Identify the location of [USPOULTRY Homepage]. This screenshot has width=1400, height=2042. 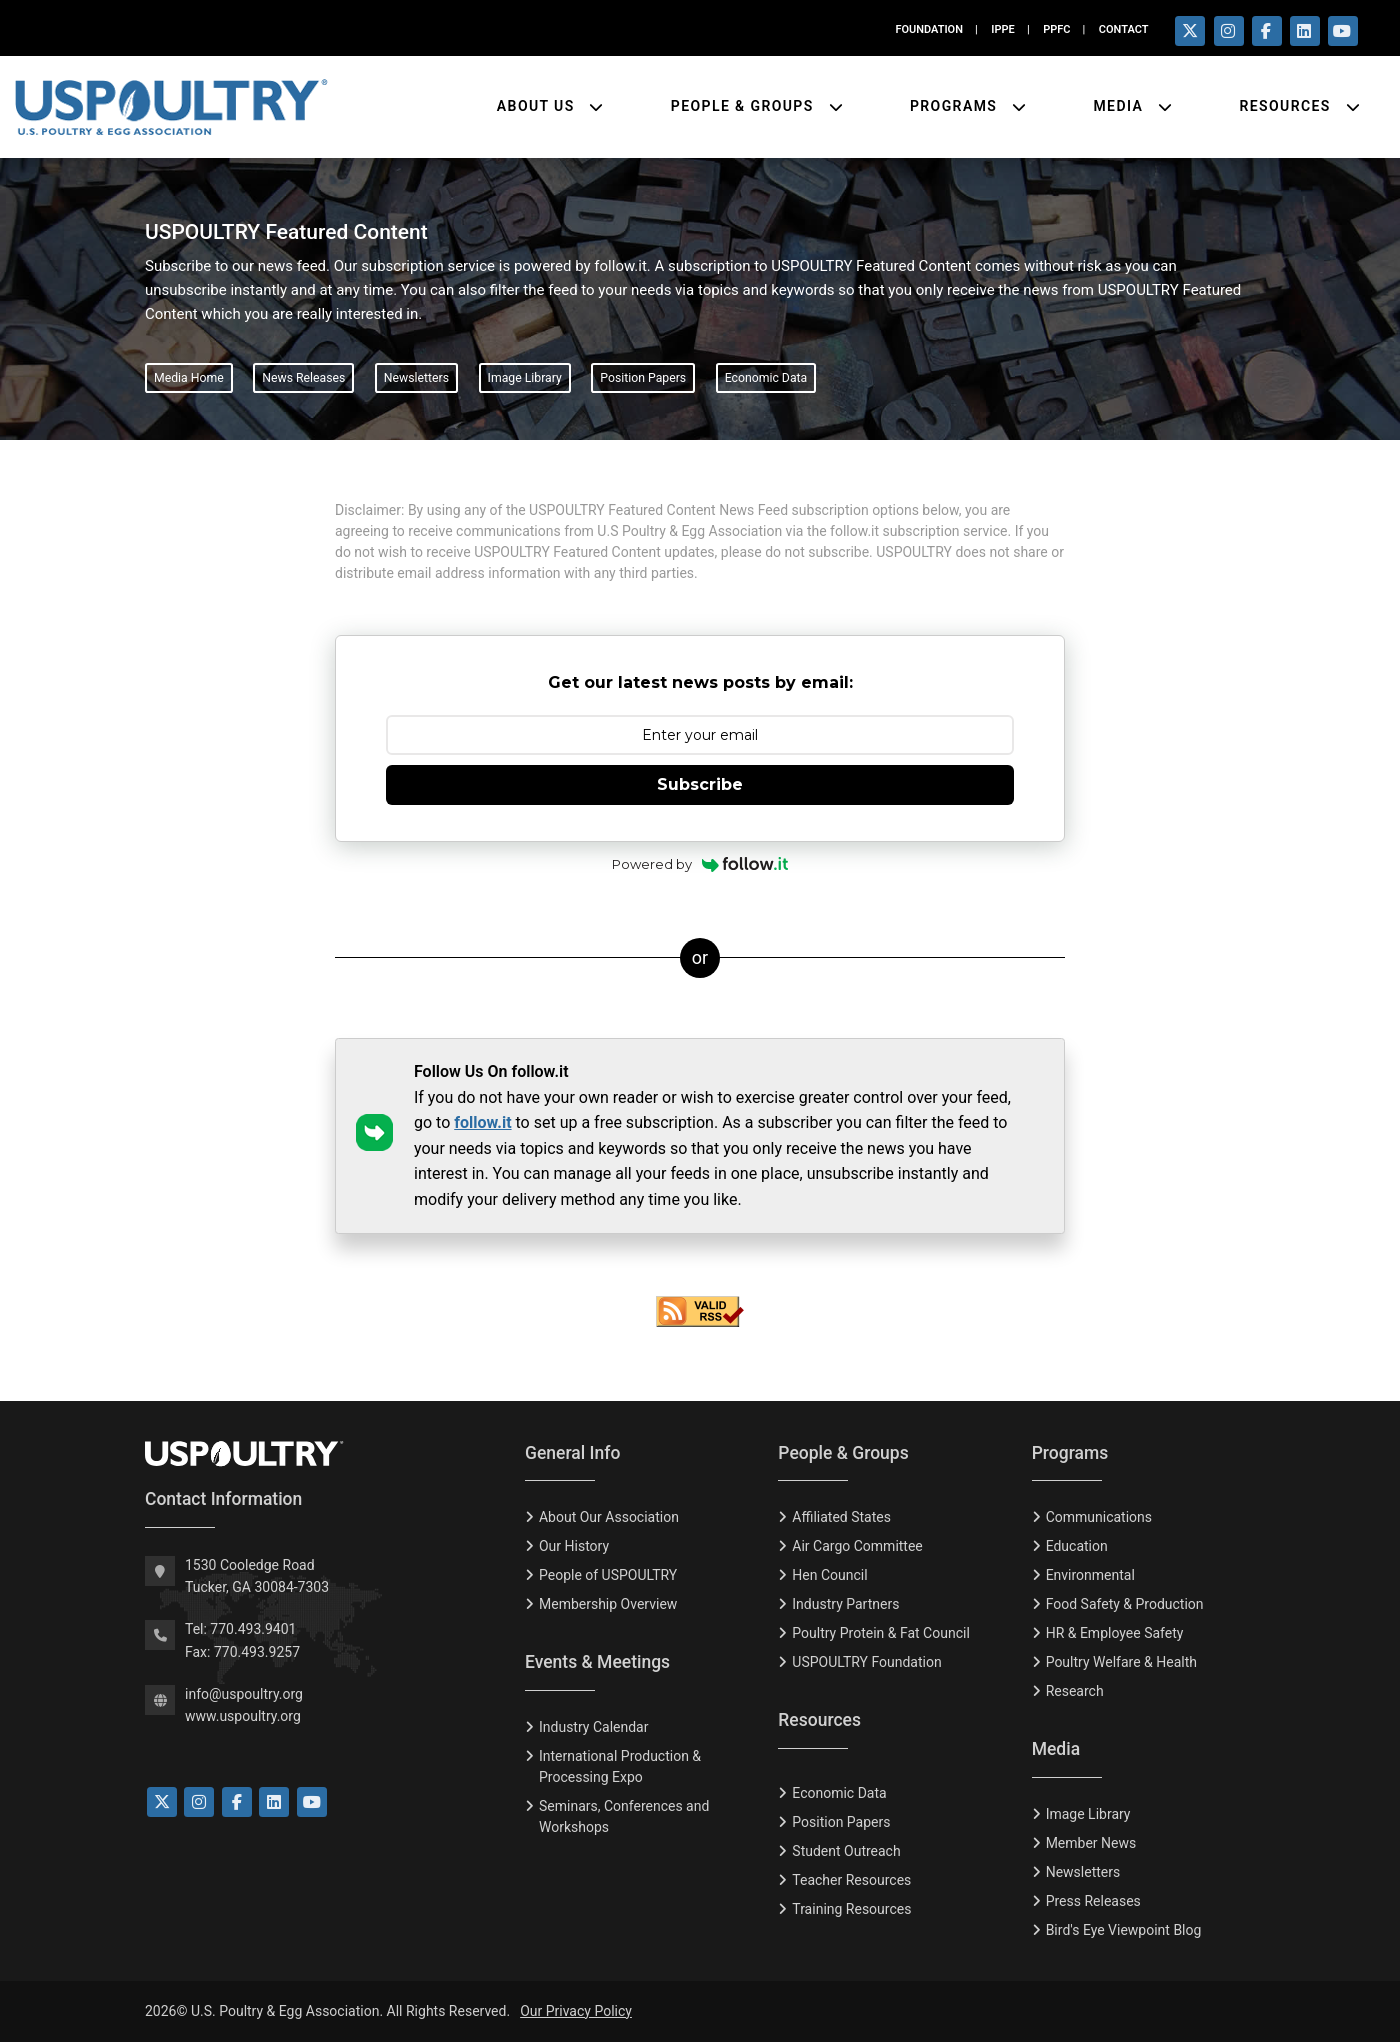
(320, 1454).